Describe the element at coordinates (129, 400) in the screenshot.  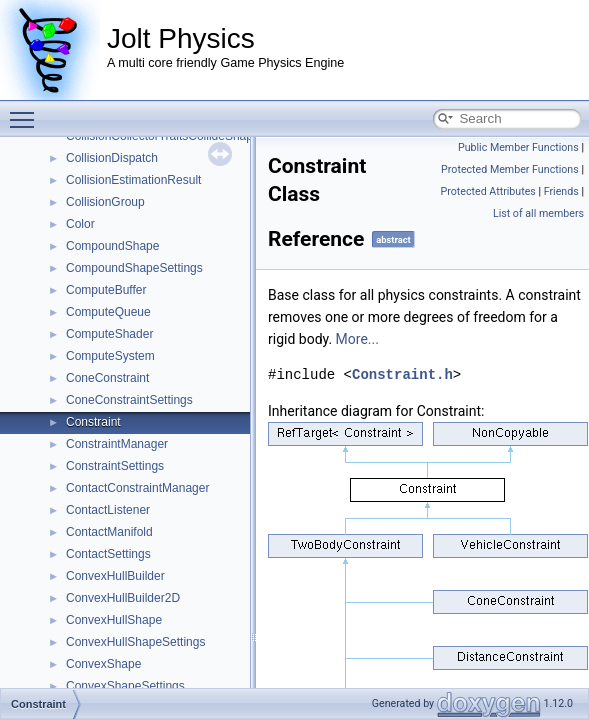
I see `ConeConstraintSettings` at that location.